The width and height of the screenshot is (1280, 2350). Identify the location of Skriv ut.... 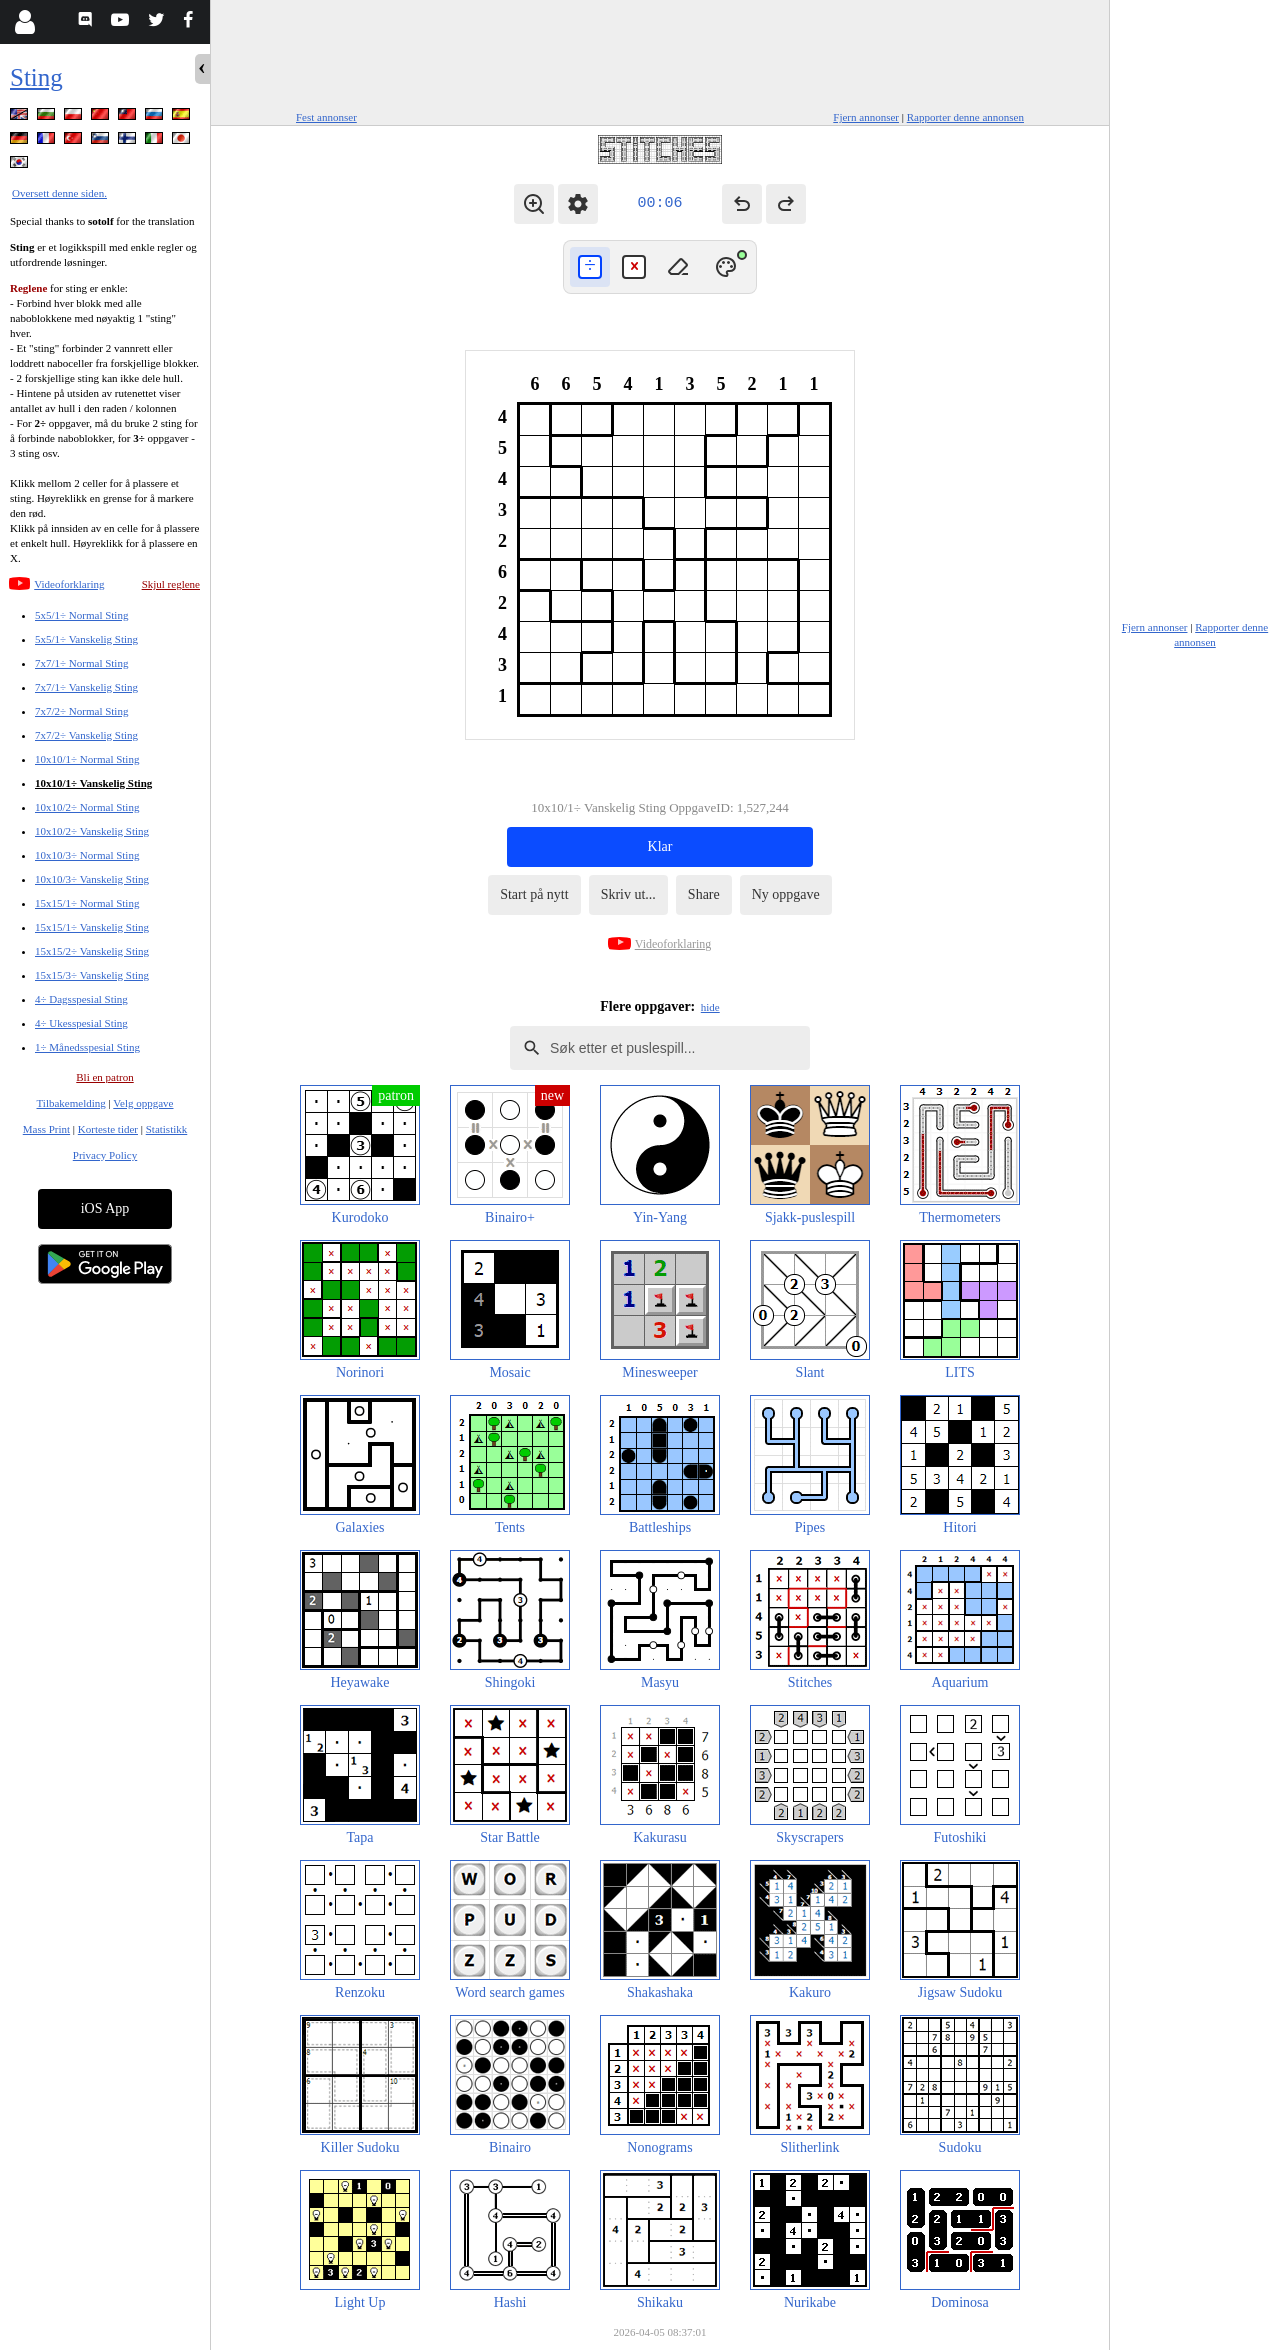
(628, 894).